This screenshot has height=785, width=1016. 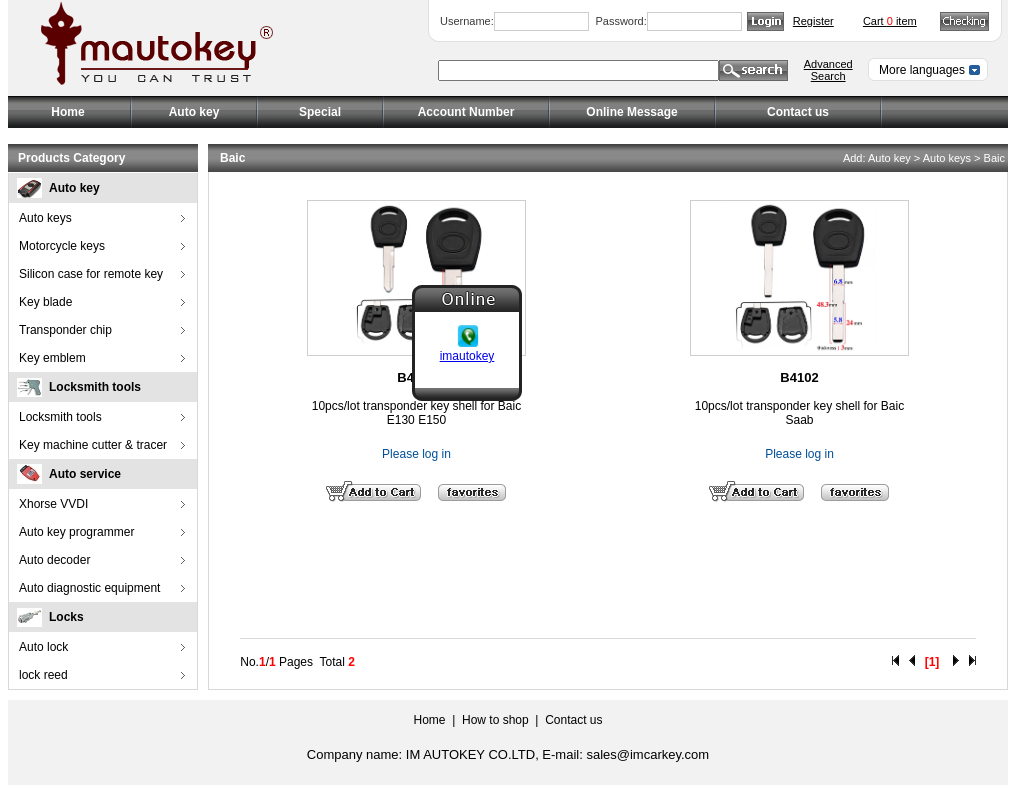 I want to click on Register, so click(x=813, y=21).